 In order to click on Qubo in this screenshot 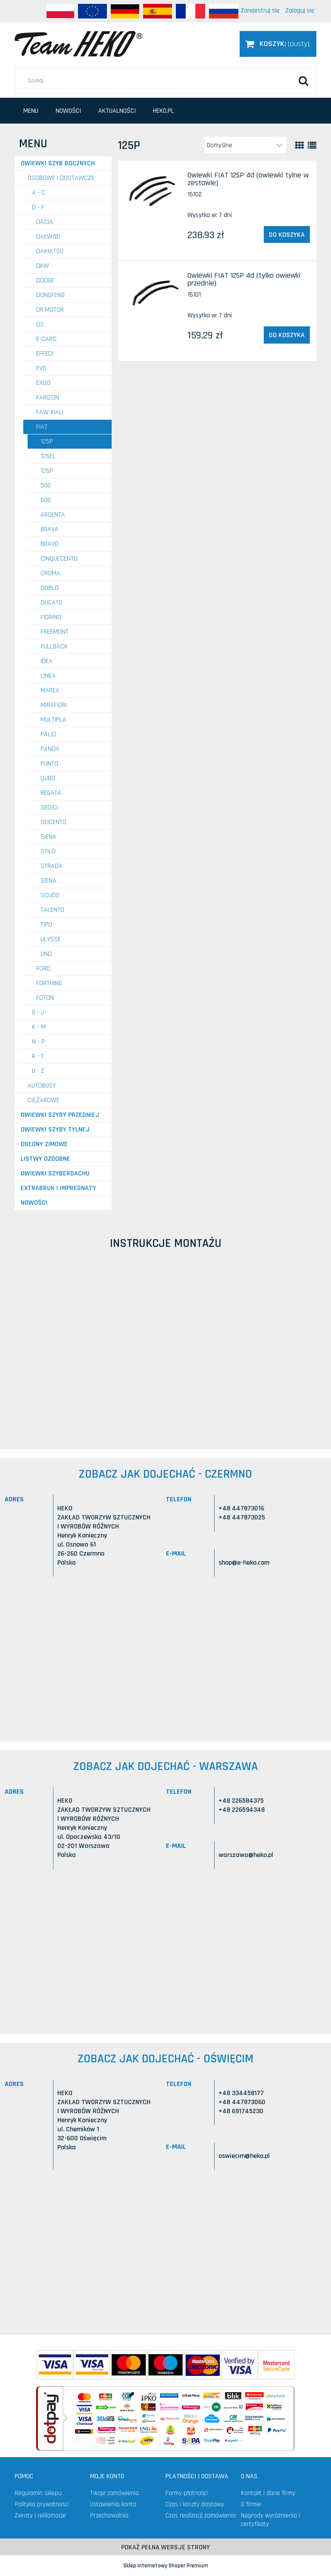, I will do `click(48, 778)`.